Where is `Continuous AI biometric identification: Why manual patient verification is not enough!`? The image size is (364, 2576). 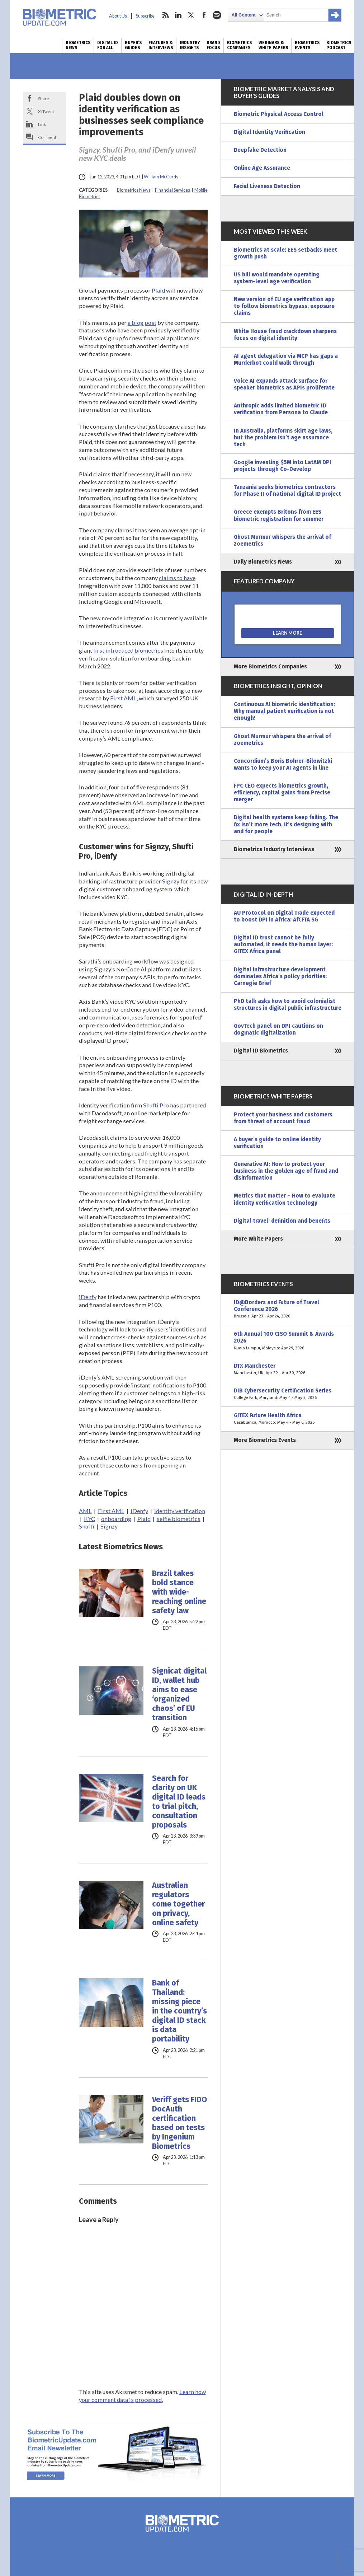
Continuous AI biometric identification: Why manual patient verification is not enough! is located at coordinates (284, 711).